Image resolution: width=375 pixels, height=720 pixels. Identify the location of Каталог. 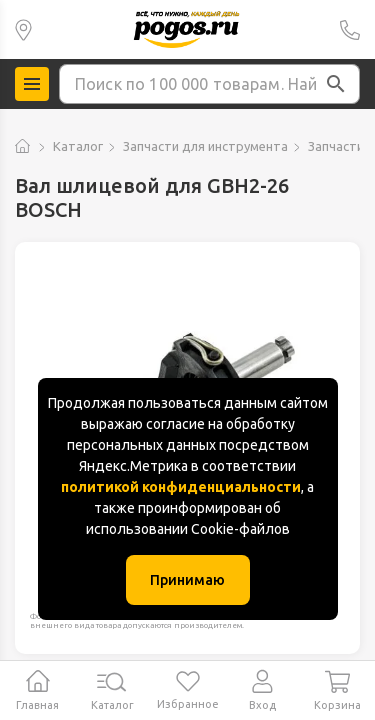
(78, 146).